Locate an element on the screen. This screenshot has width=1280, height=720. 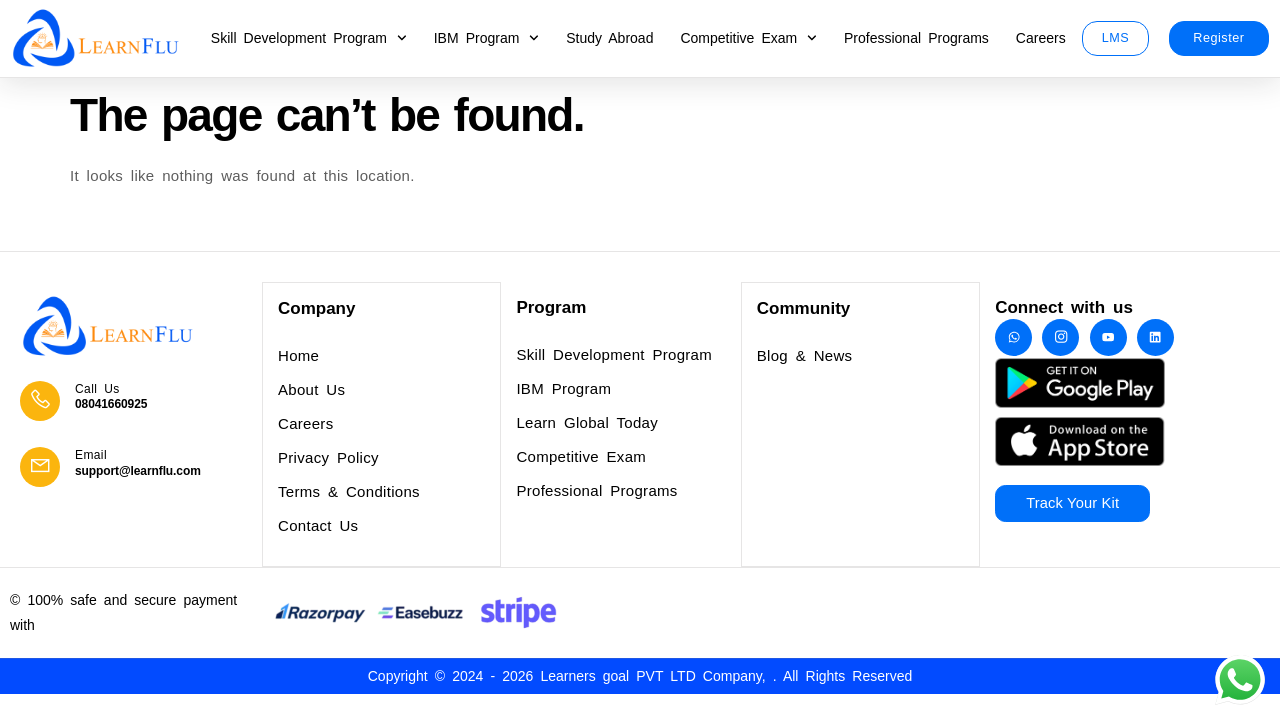
[Learn More] is located at coordinates (136, 402).